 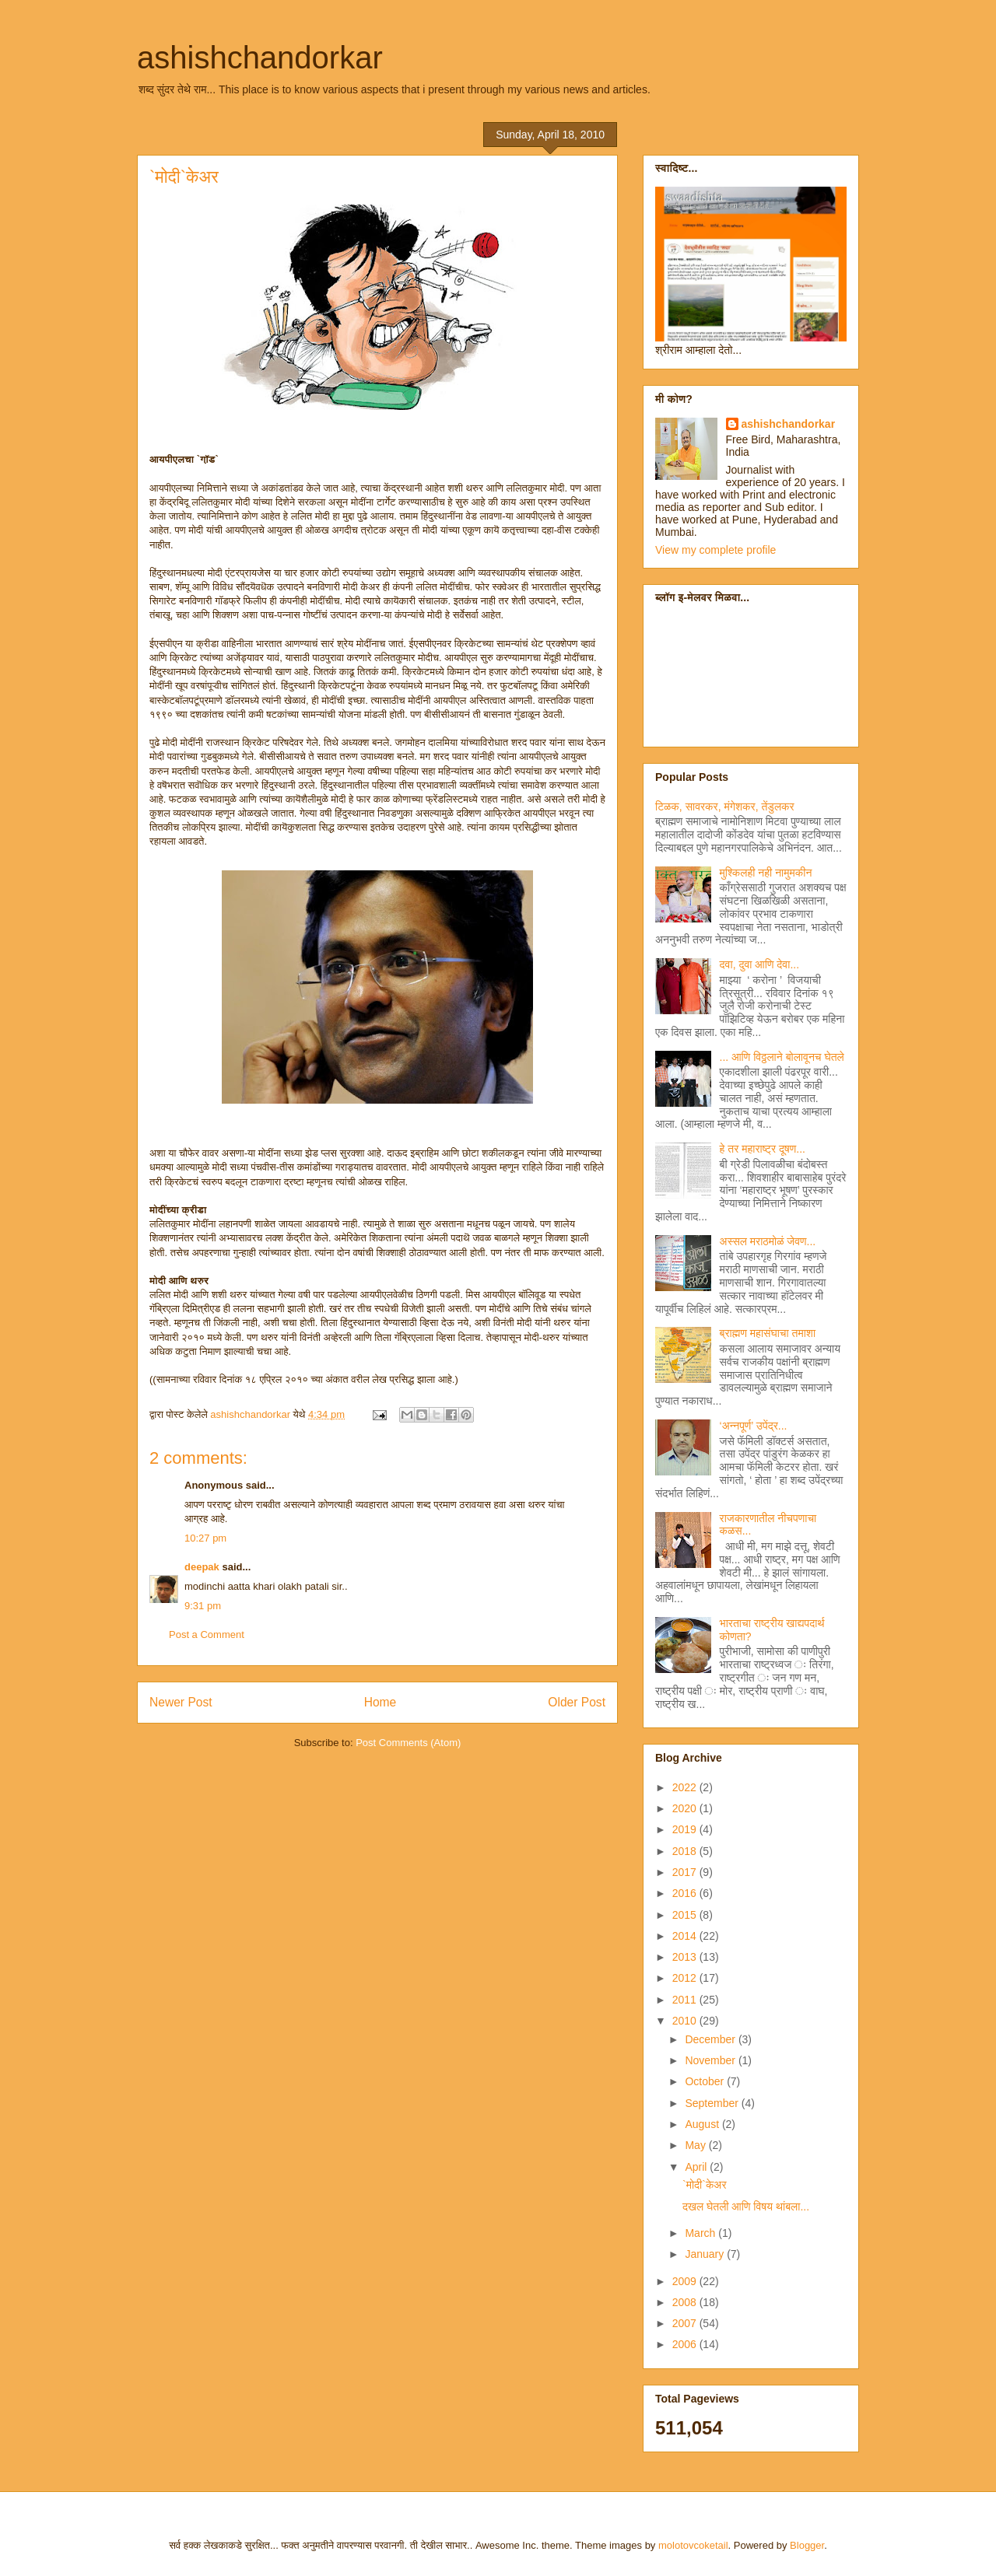 What do you see at coordinates (767, 1333) in the screenshot?
I see `ब्राह्मण महासंघाचा तमाशा` at bounding box center [767, 1333].